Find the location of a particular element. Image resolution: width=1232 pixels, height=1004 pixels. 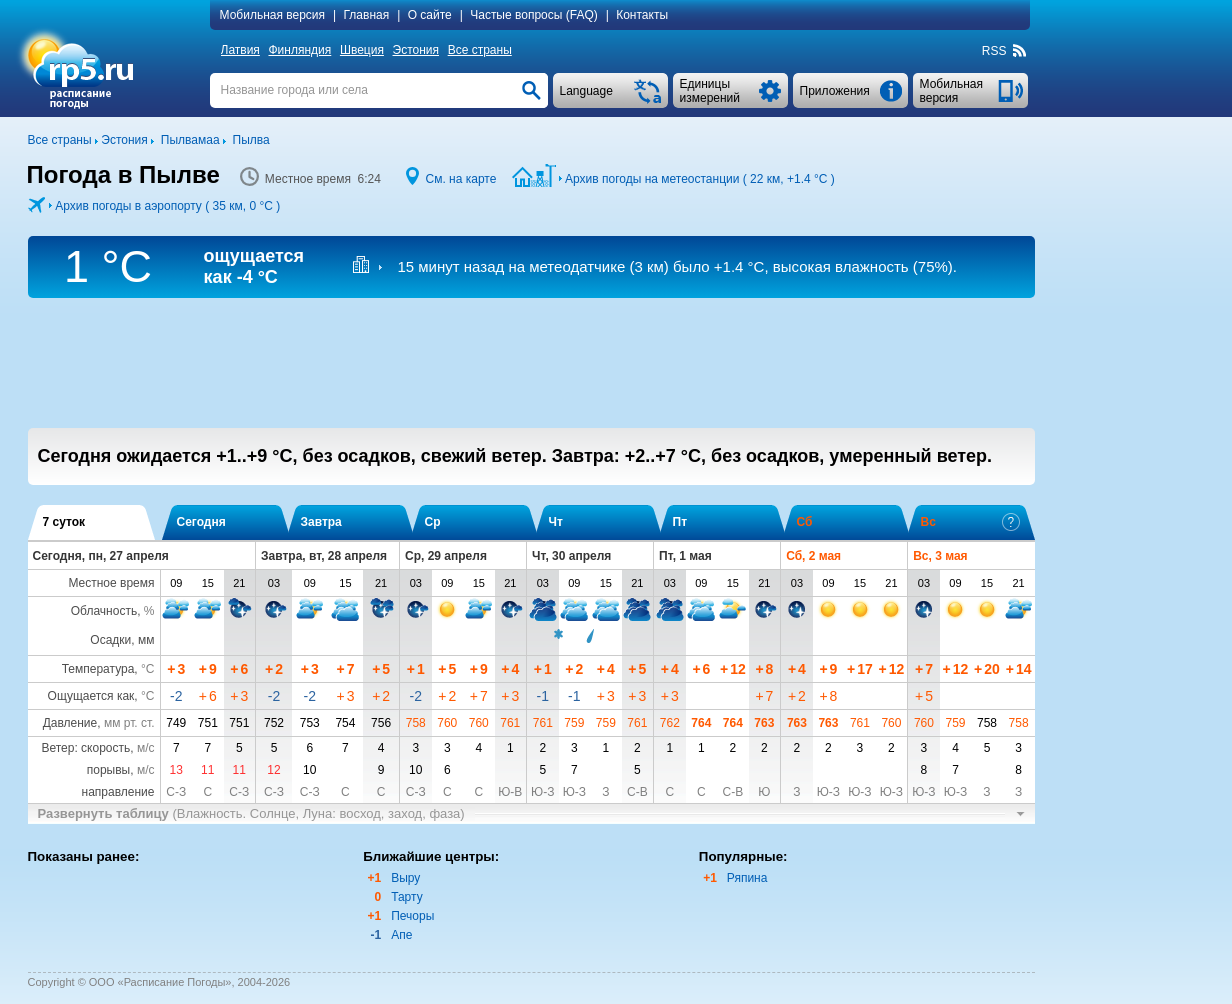

Апе is located at coordinates (401, 935).